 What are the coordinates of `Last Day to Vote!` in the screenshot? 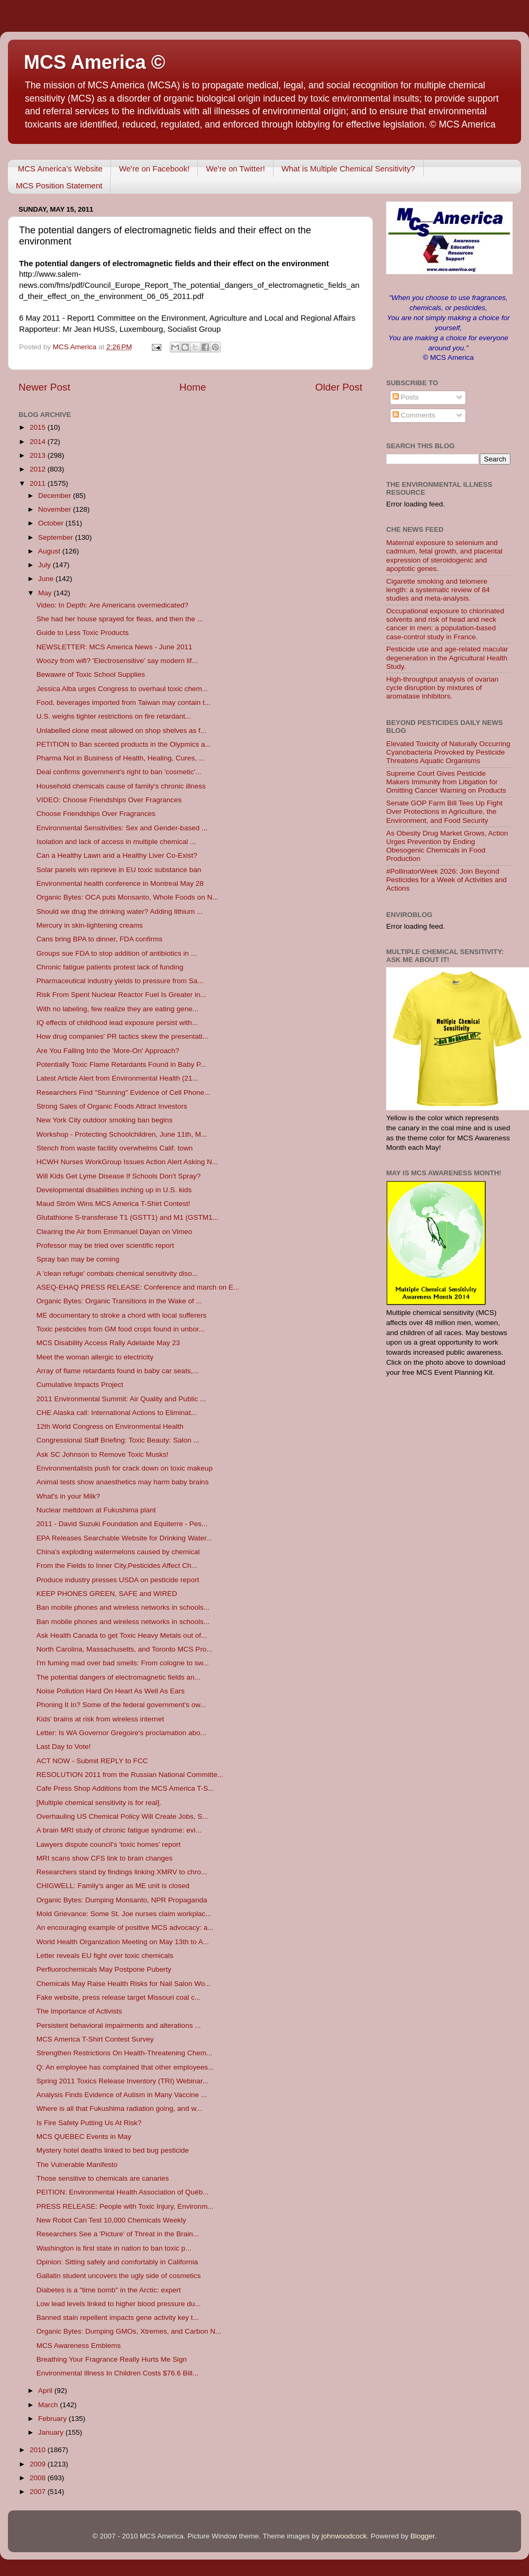 It's located at (64, 1746).